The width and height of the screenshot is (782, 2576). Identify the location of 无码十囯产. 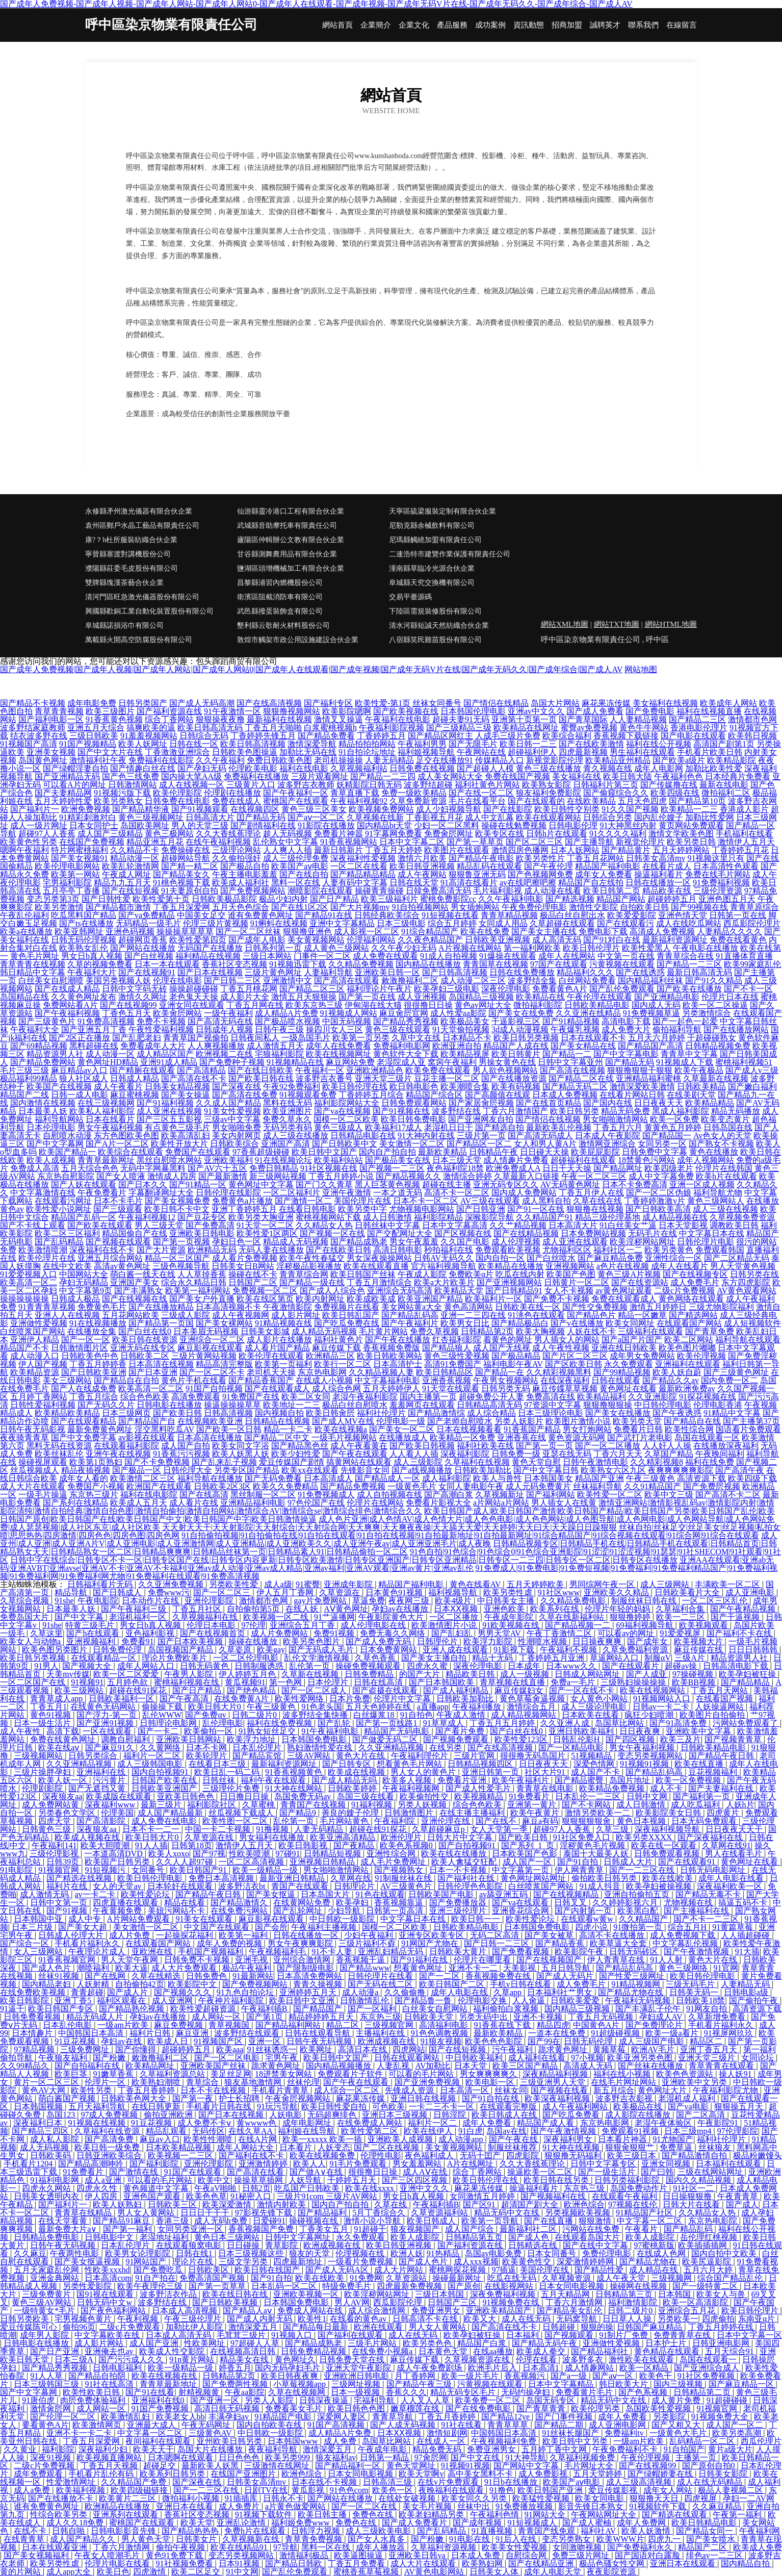
(481, 2155).